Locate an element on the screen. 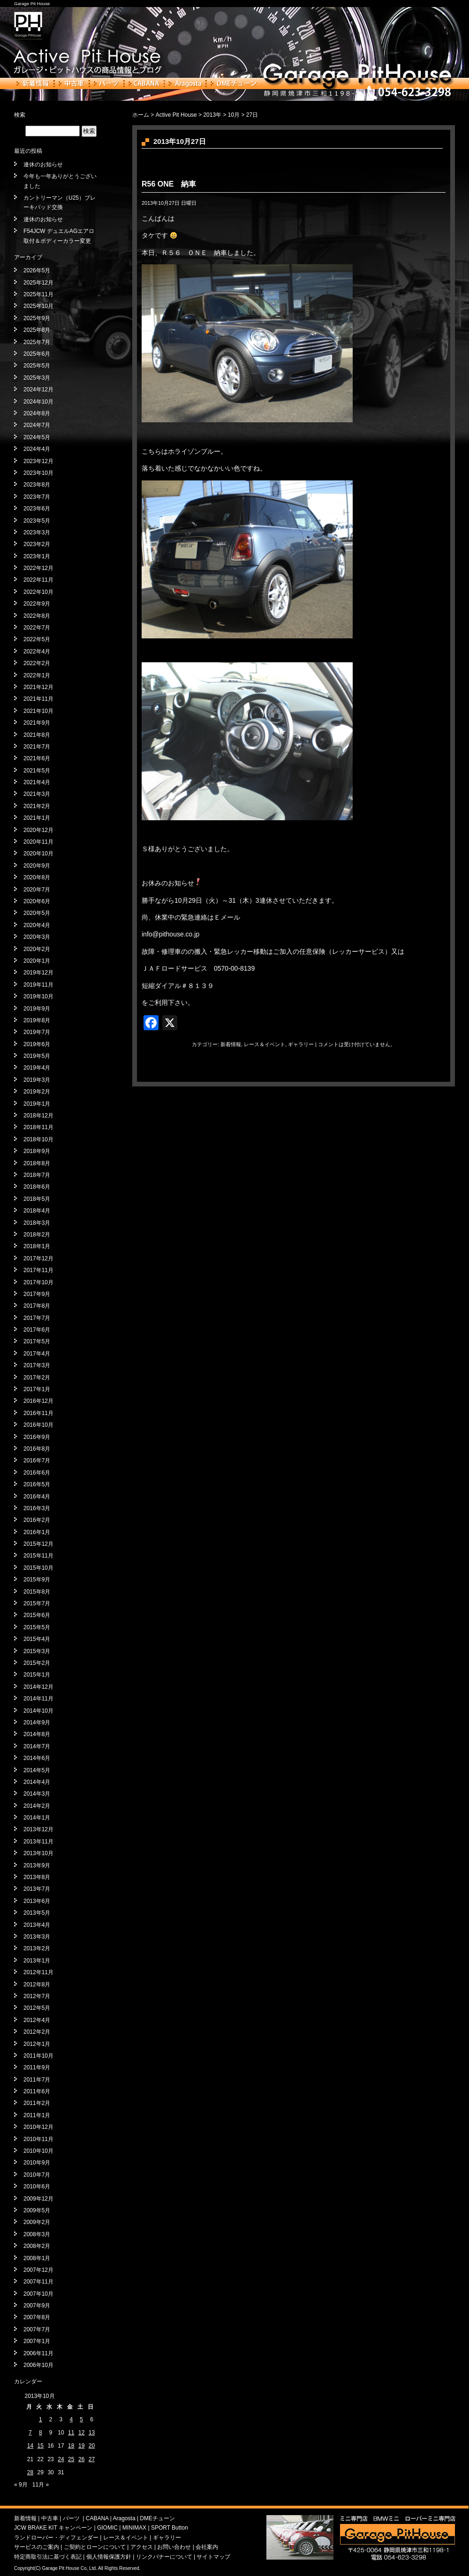  2018年2月 is located at coordinates (36, 1234).